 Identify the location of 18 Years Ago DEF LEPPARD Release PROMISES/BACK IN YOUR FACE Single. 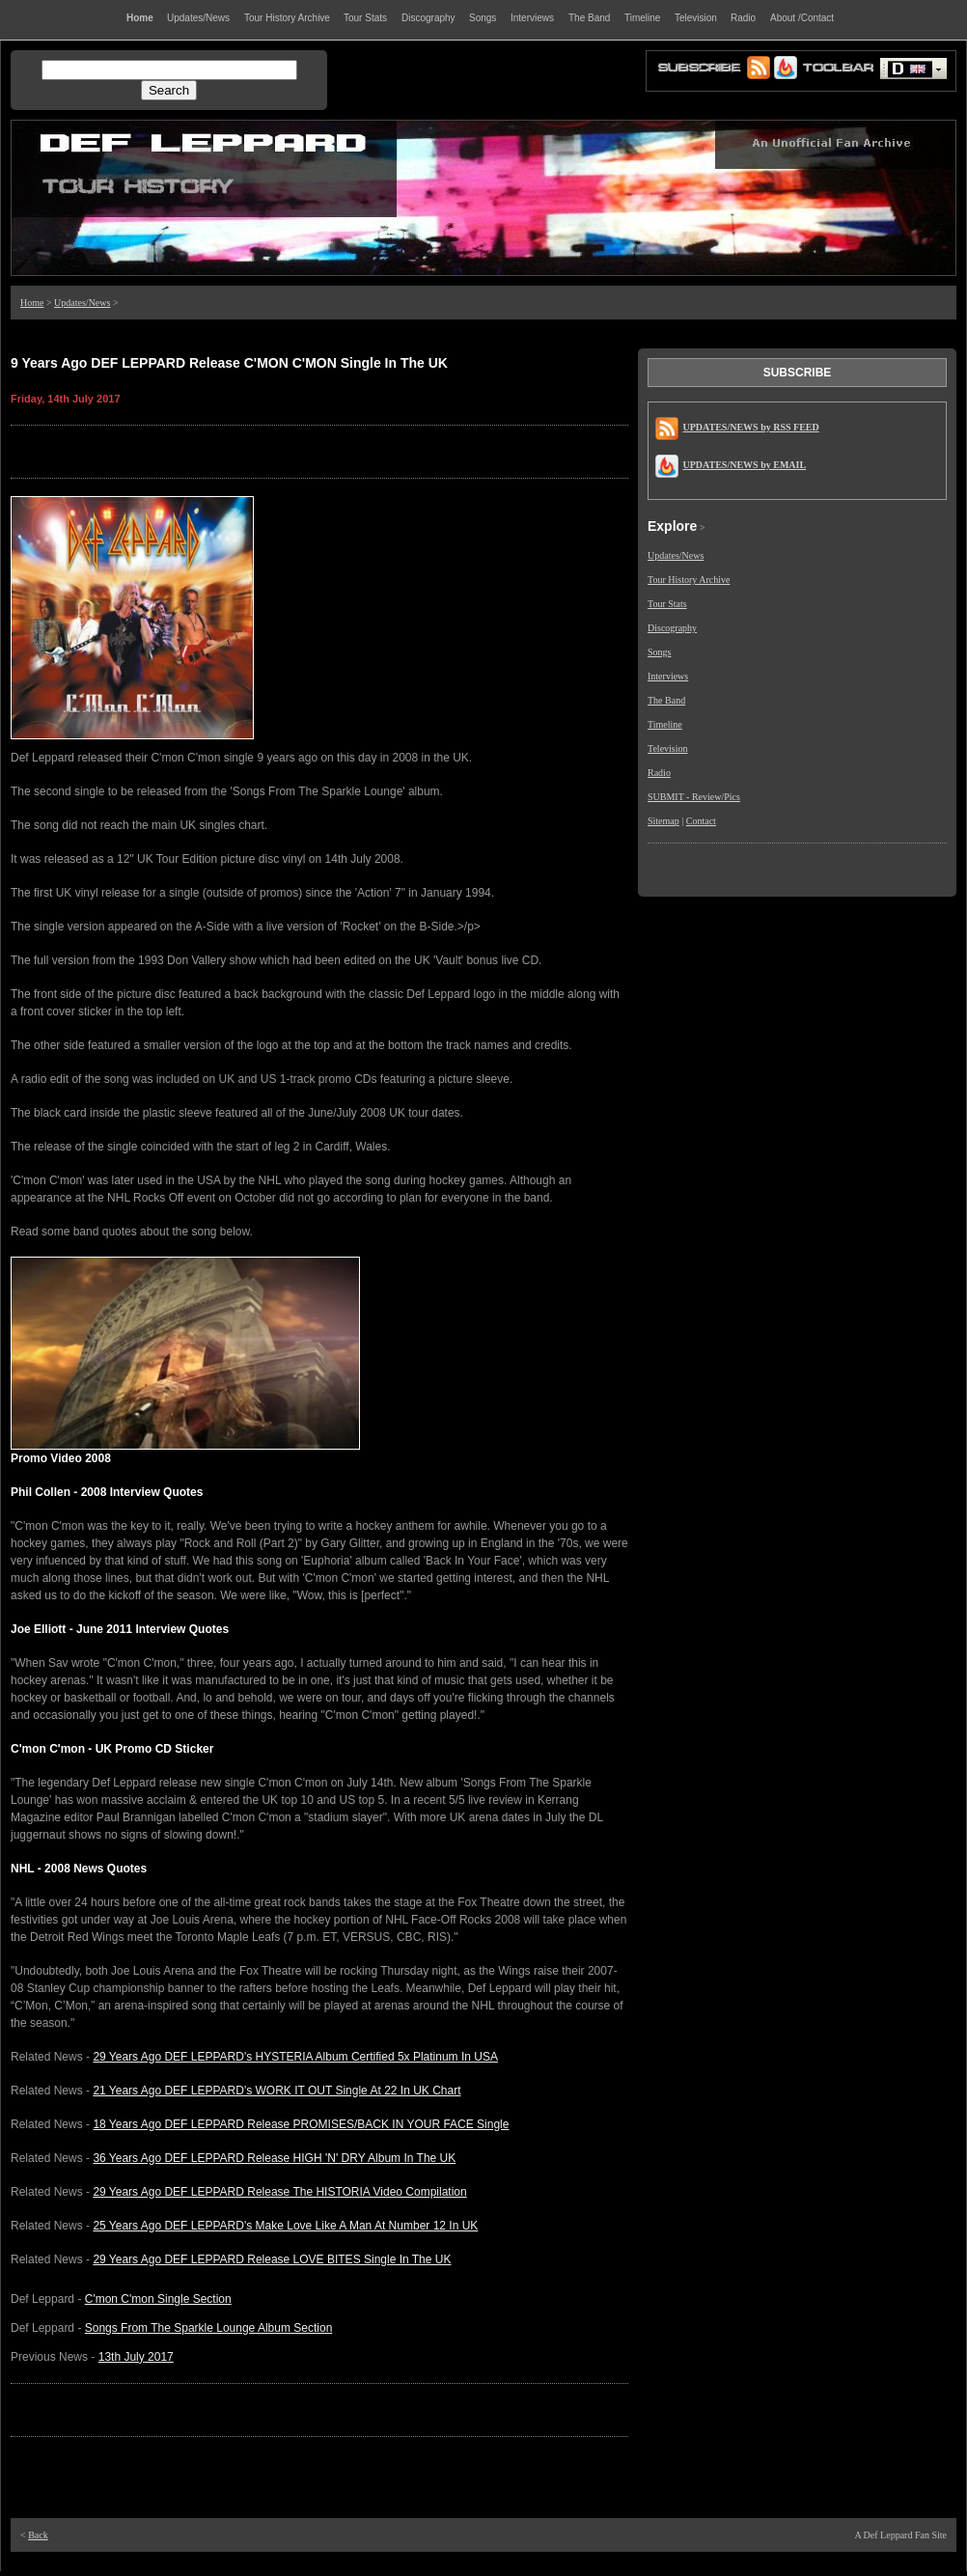
(301, 2124).